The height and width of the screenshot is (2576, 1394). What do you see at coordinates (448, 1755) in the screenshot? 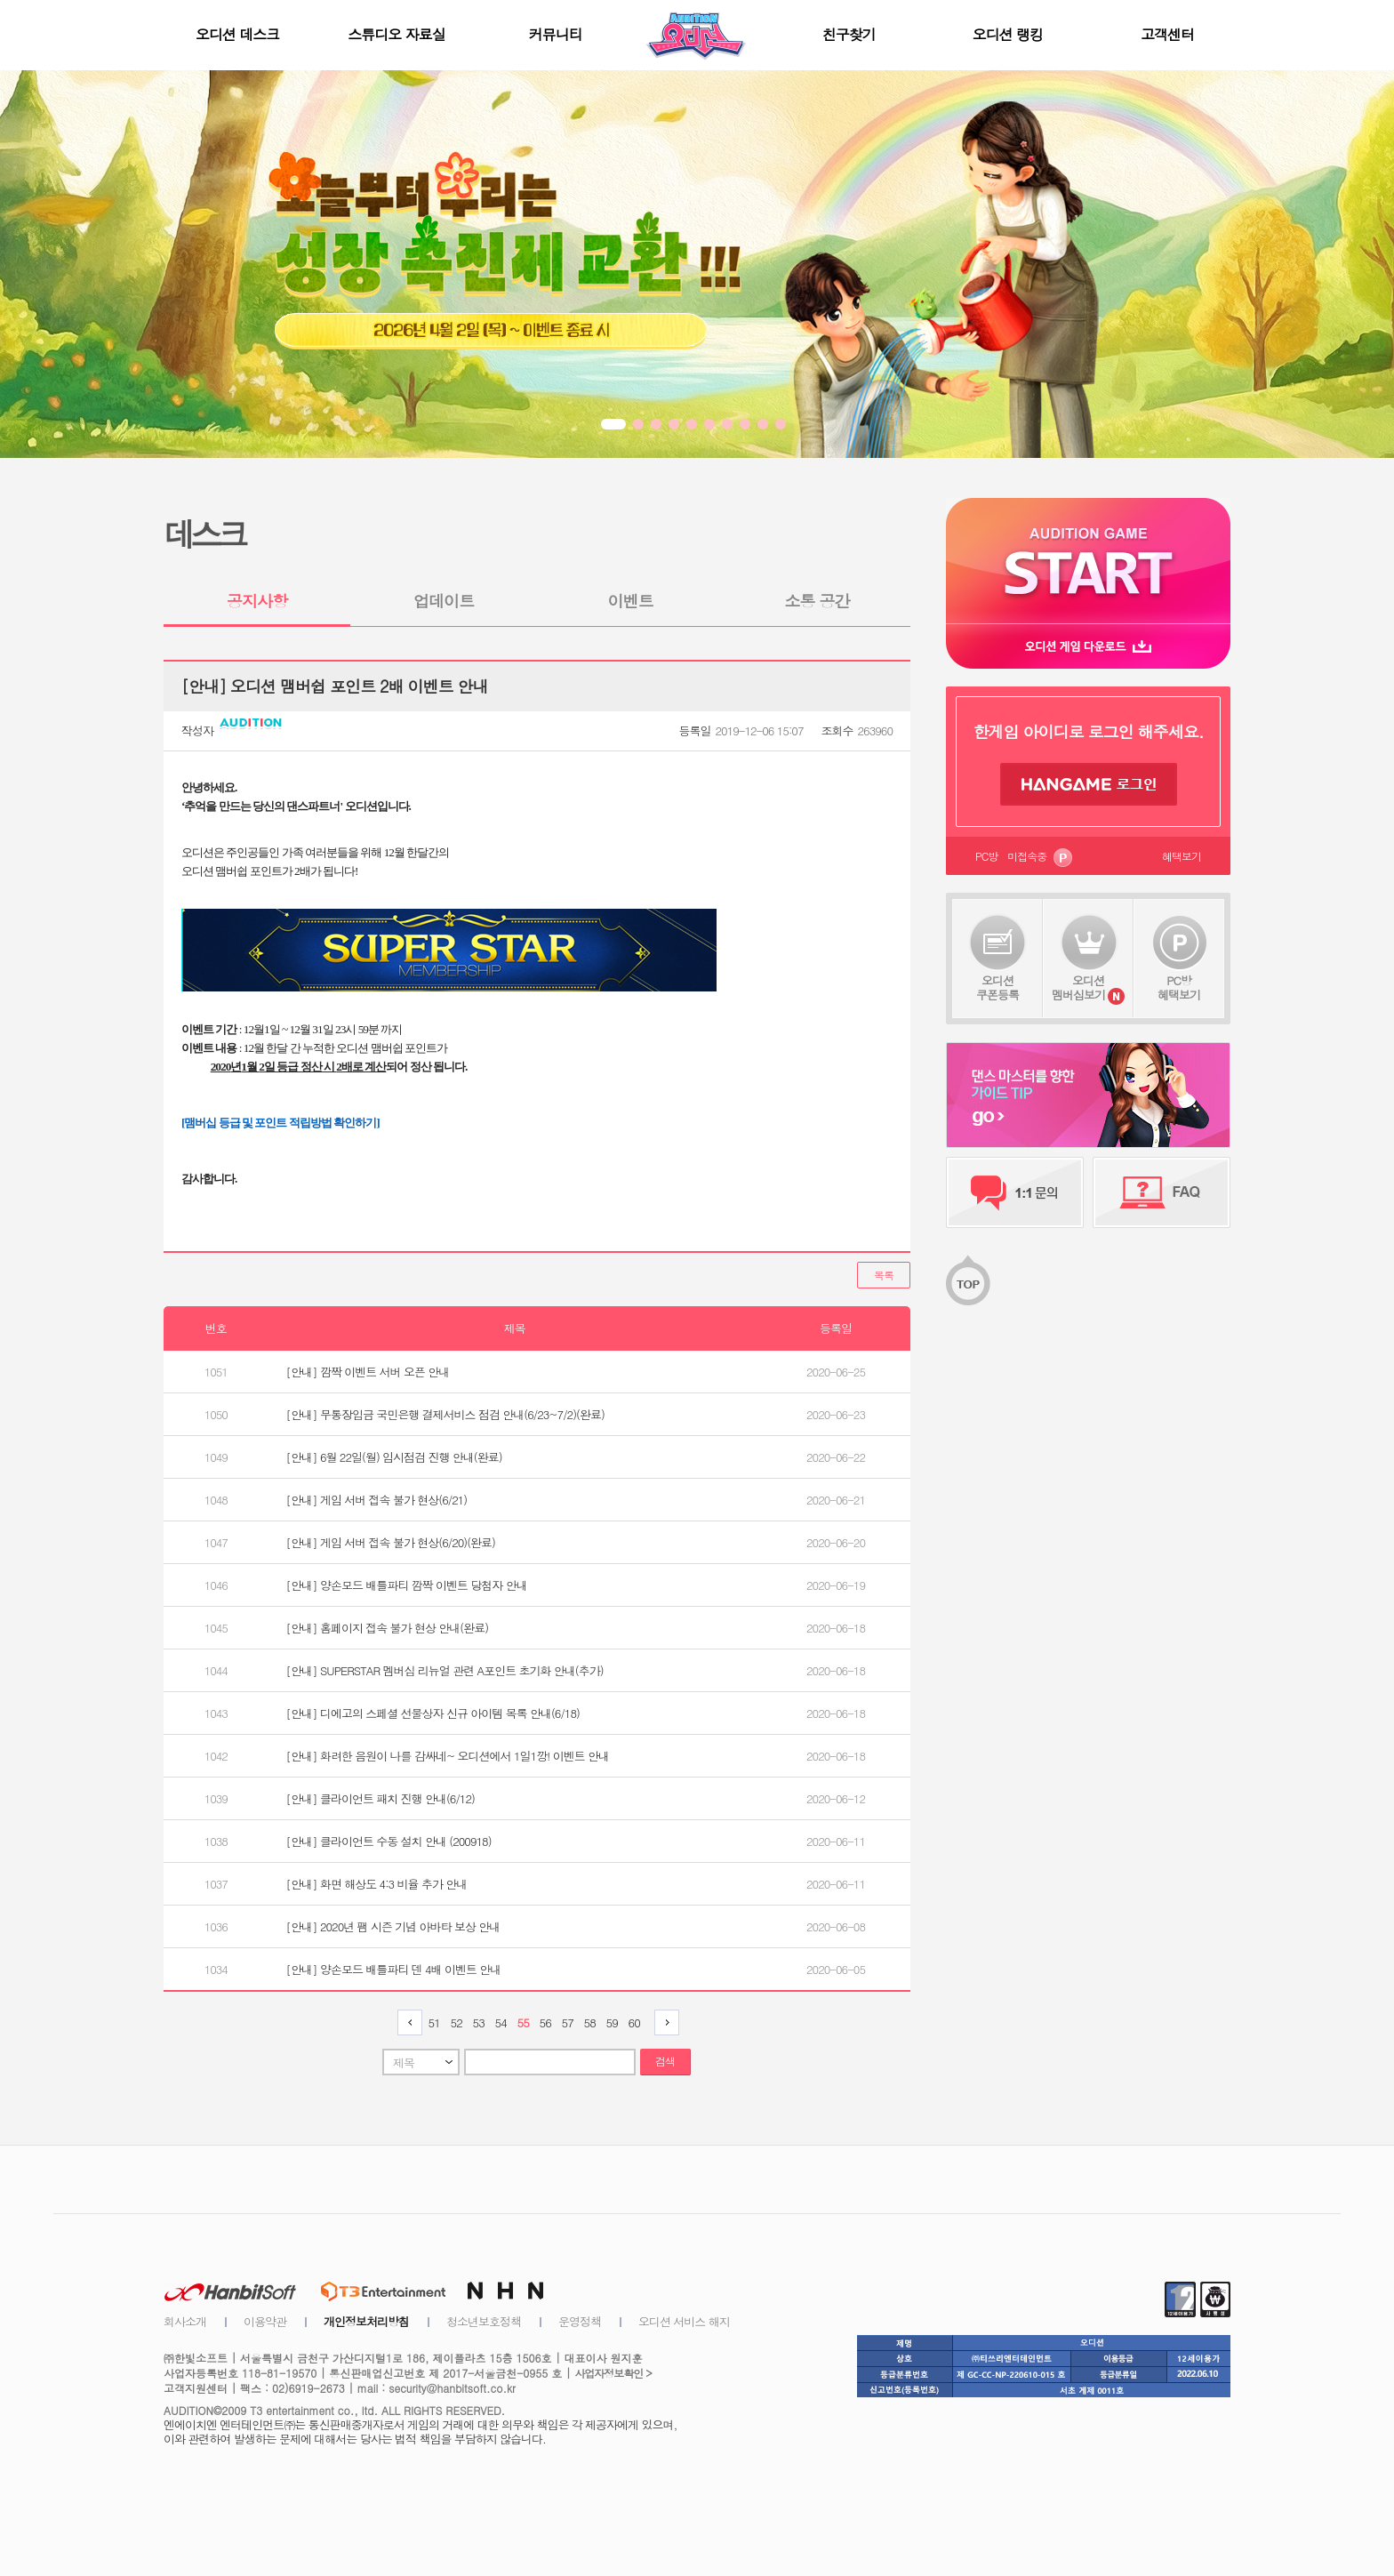
I see `[안내] 화려한 음원이 나를 감싸네~ 오디션에서 1일1깡! 이벤트 안내` at bounding box center [448, 1755].